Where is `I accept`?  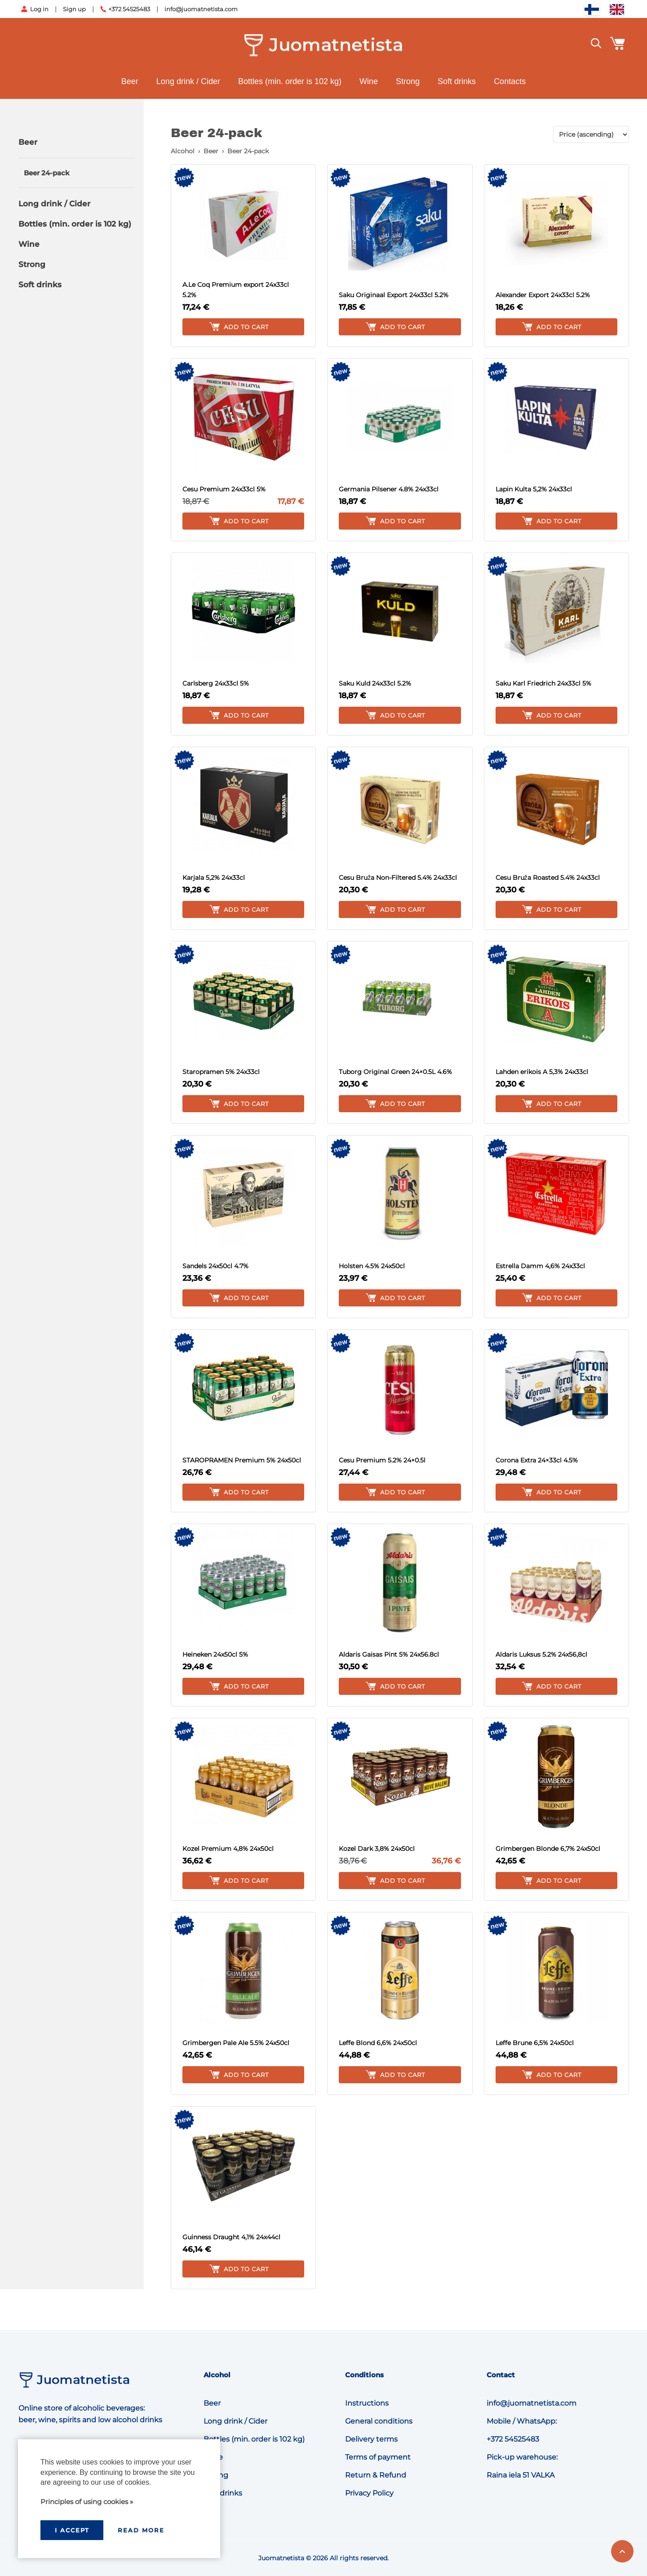
I accept is located at coordinates (72, 2530).